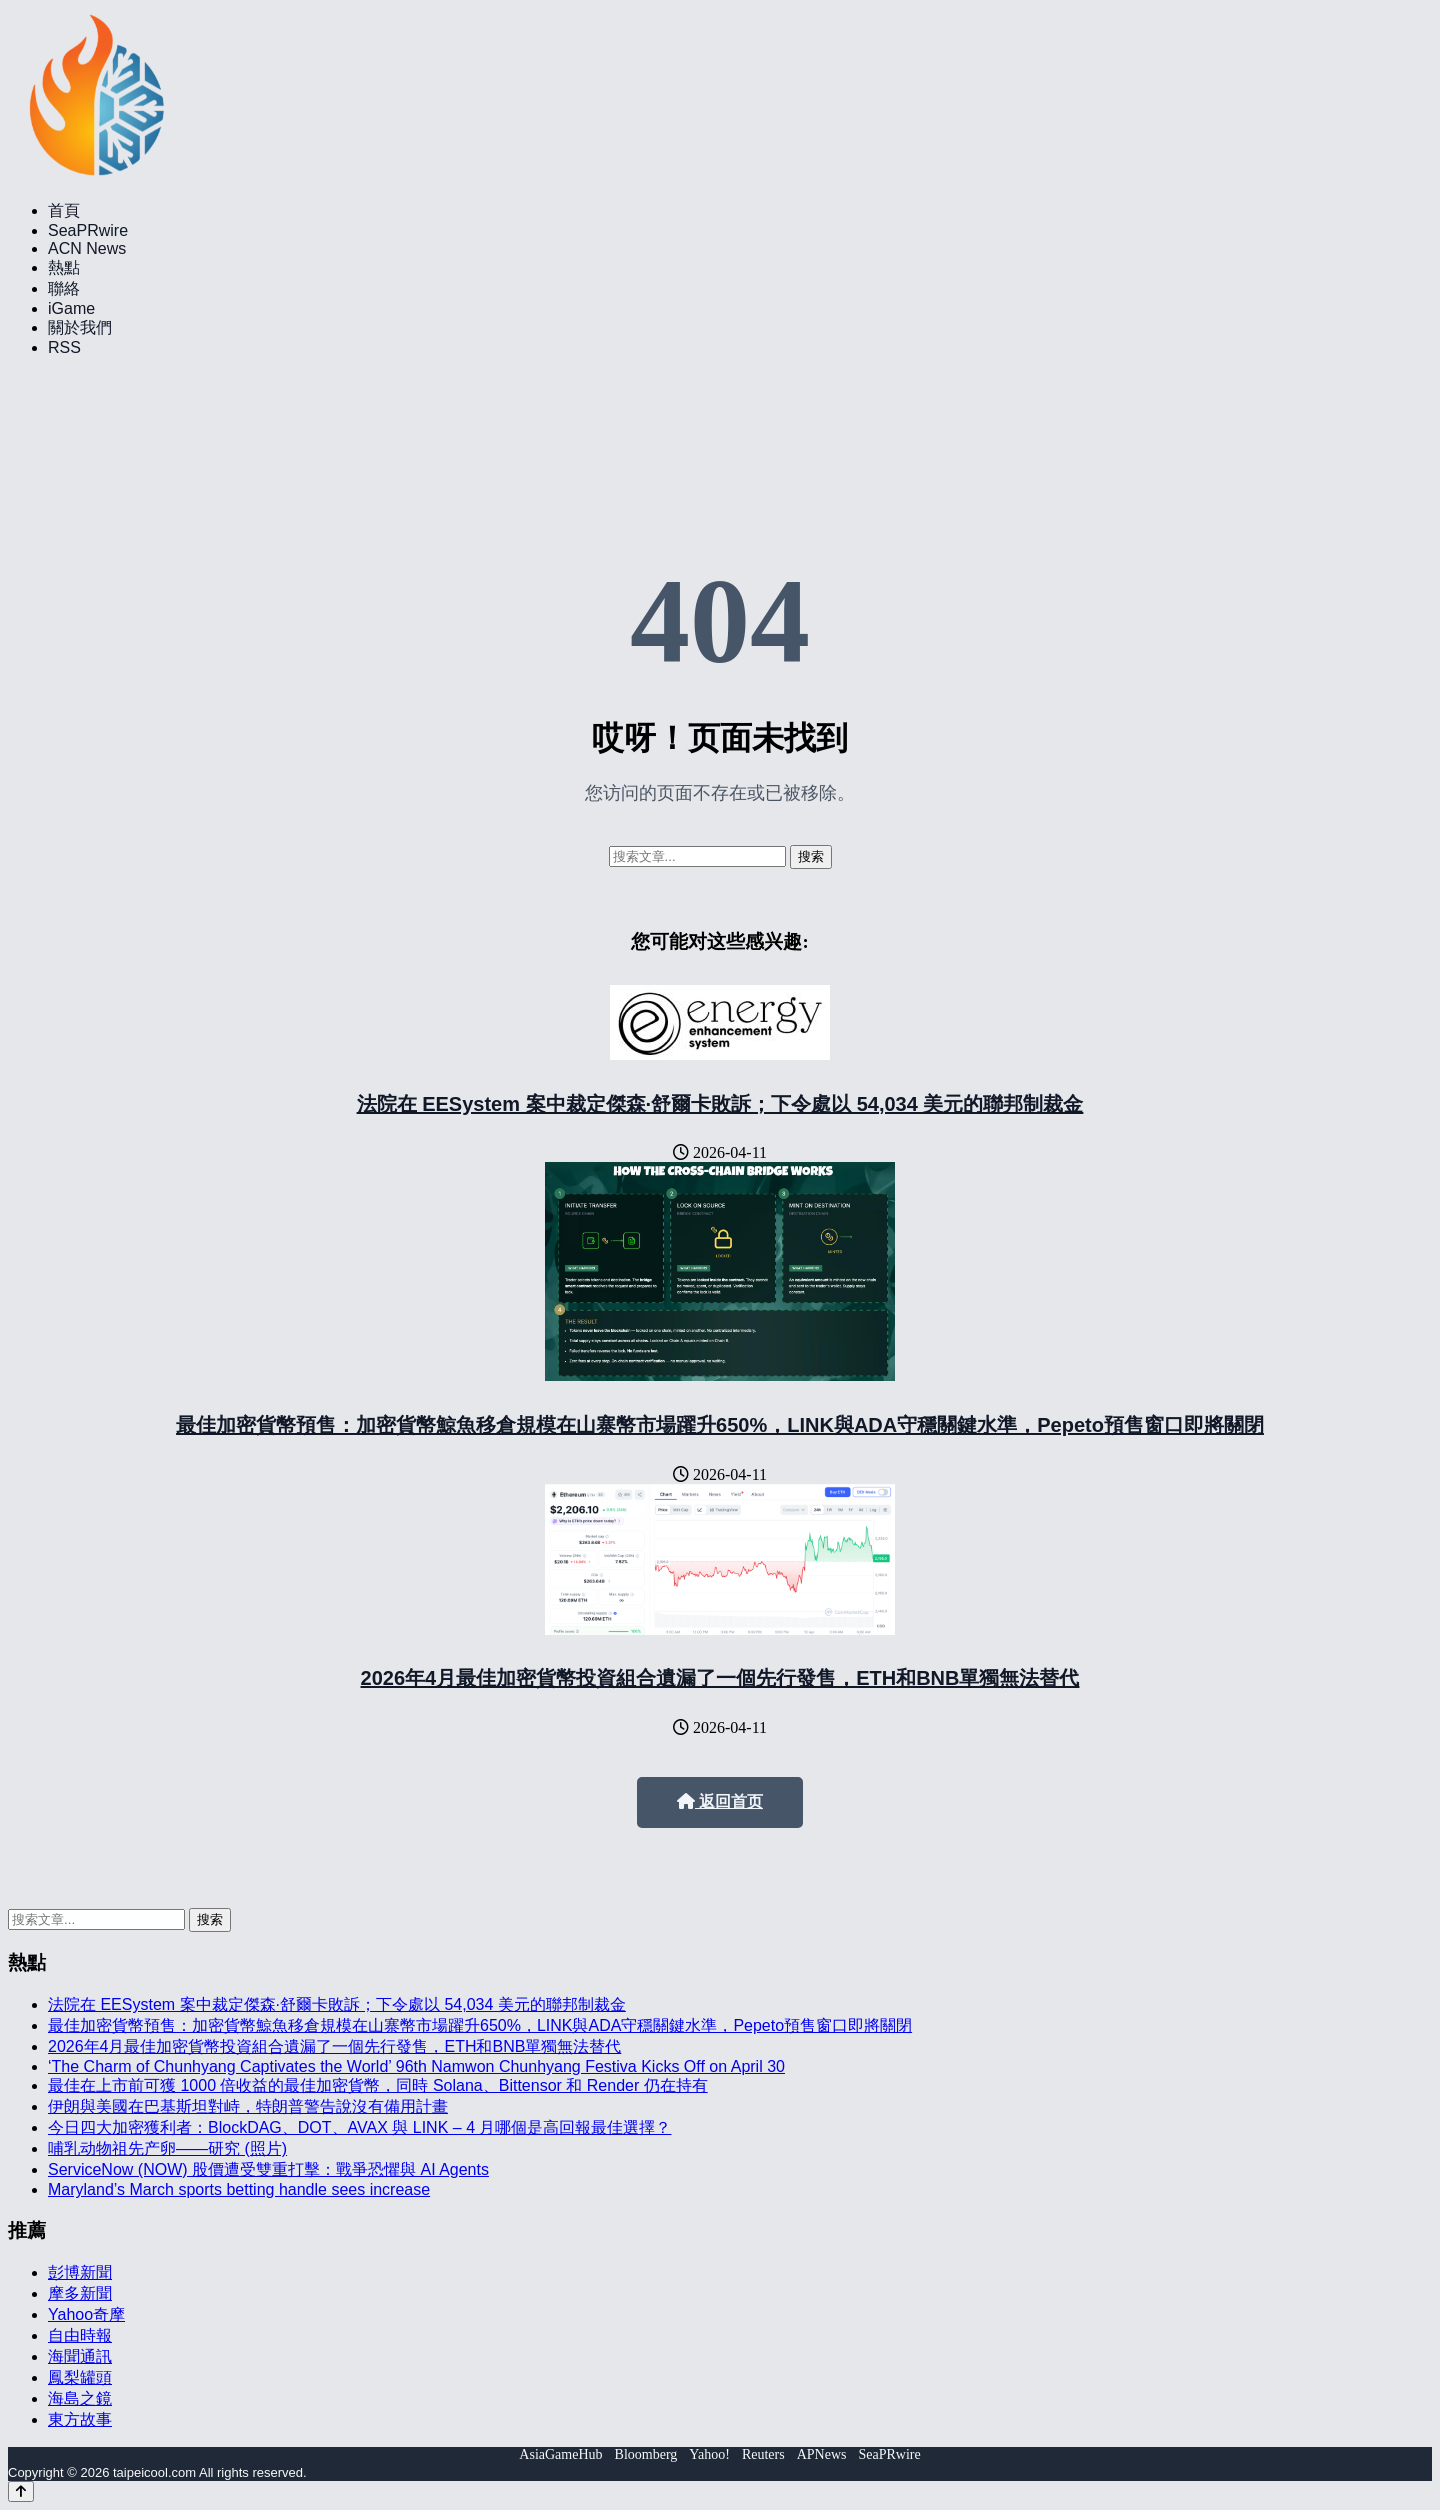  I want to click on 聯絡, so click(64, 288).